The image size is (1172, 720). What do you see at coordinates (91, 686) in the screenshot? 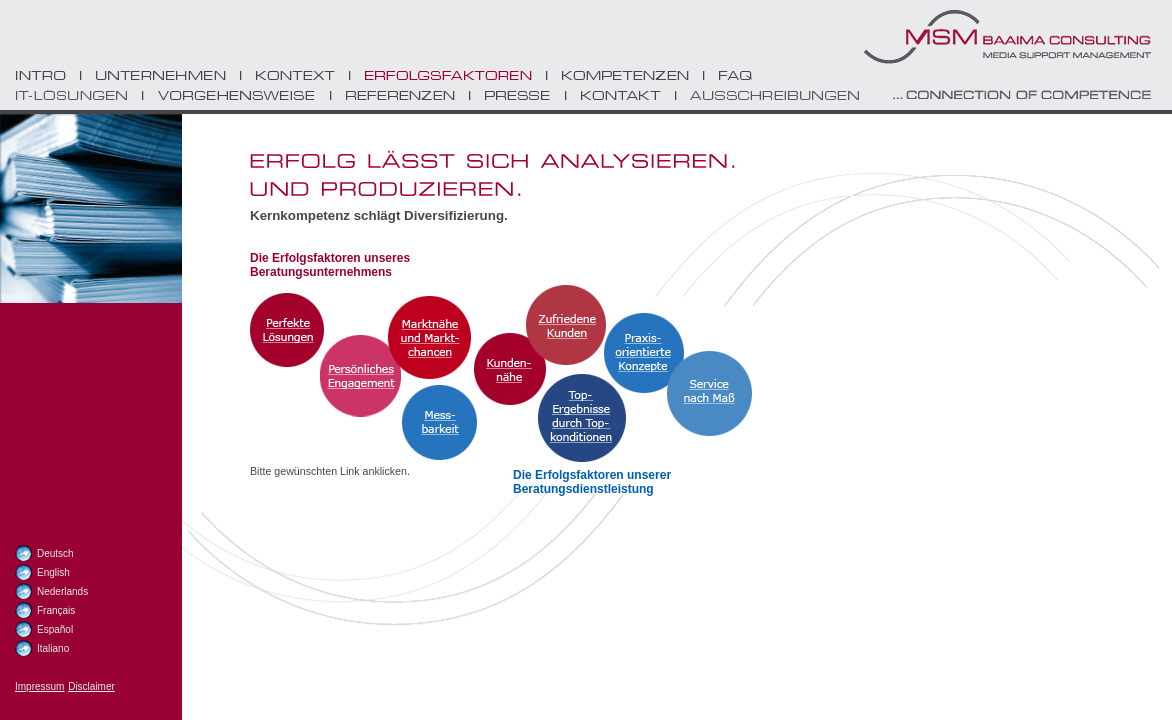
I see `Disclaimer` at bounding box center [91, 686].